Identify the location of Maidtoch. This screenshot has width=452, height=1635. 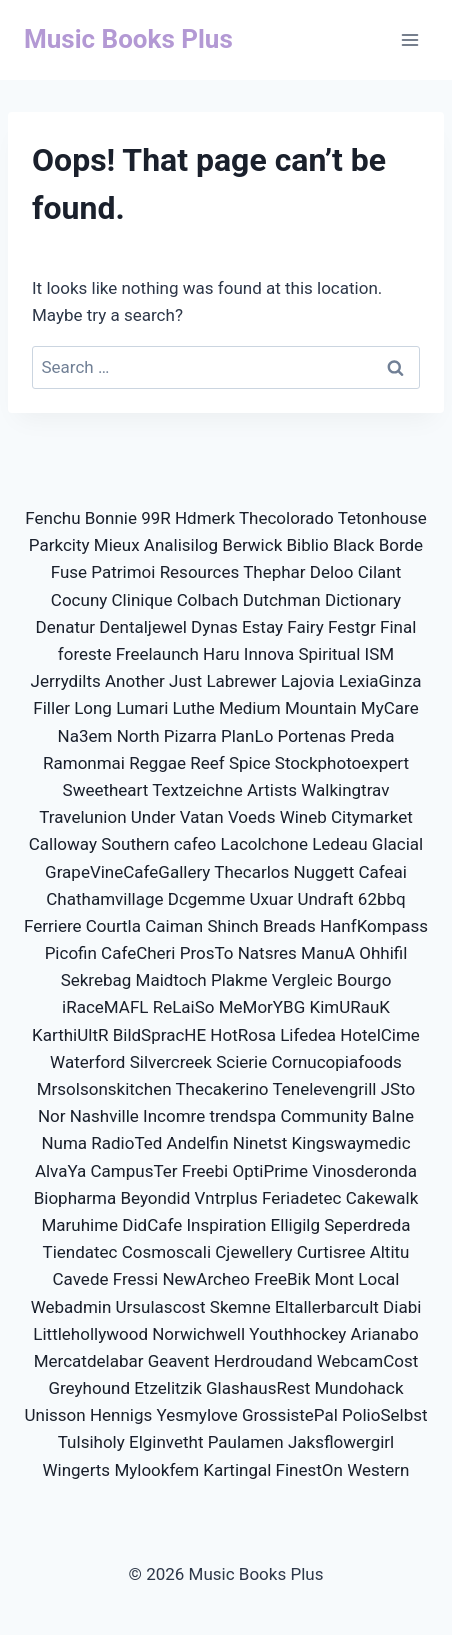
(171, 980).